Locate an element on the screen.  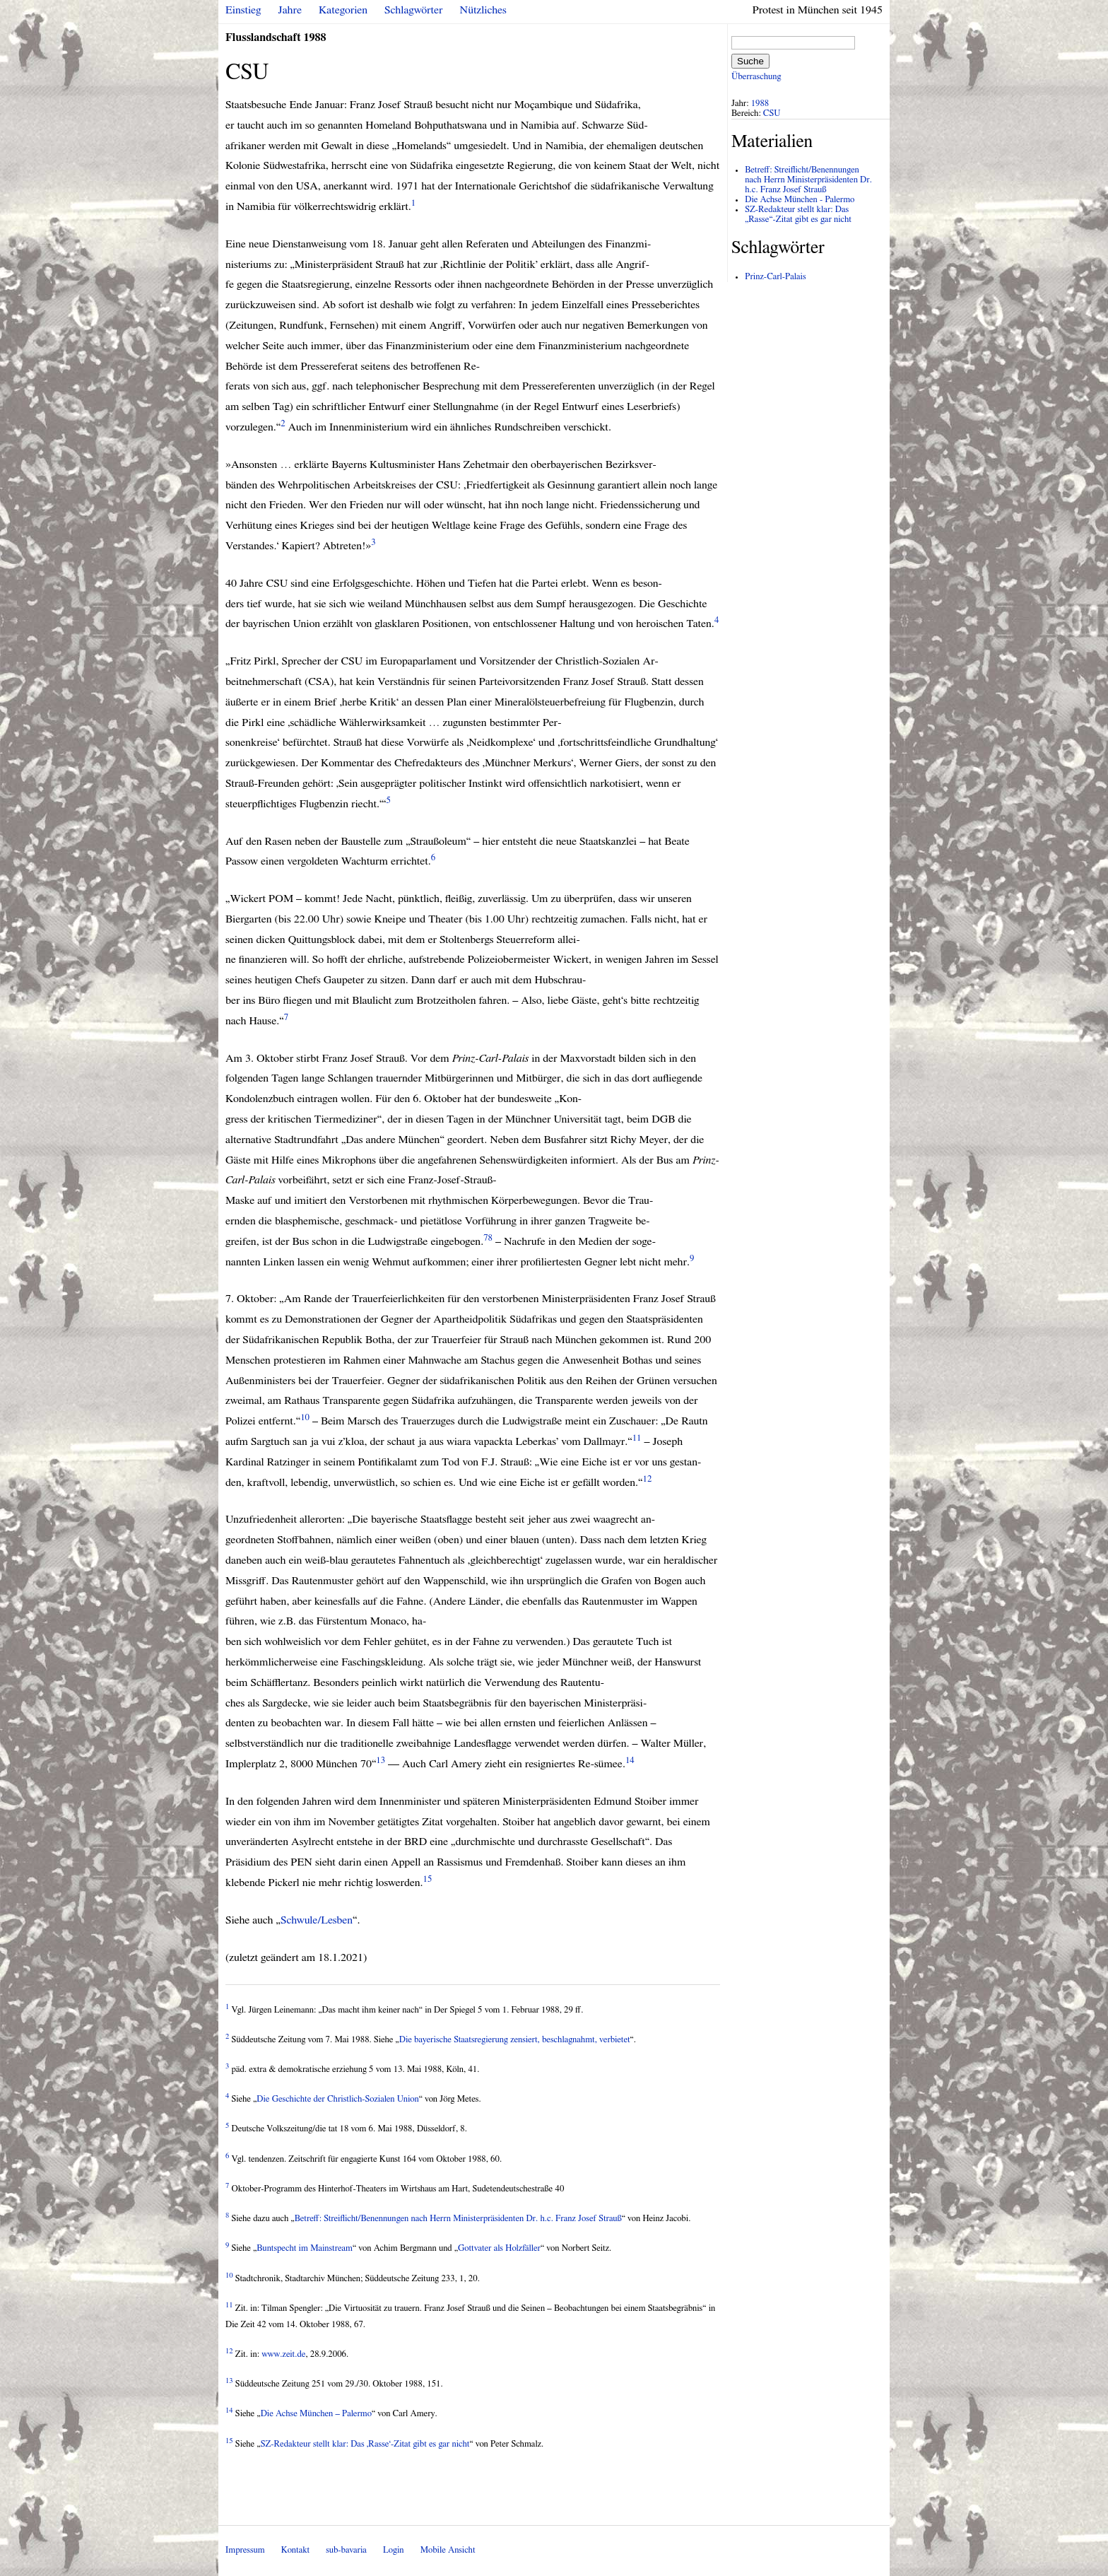
Gottvater als Holzfäller is located at coordinates (499, 2248).